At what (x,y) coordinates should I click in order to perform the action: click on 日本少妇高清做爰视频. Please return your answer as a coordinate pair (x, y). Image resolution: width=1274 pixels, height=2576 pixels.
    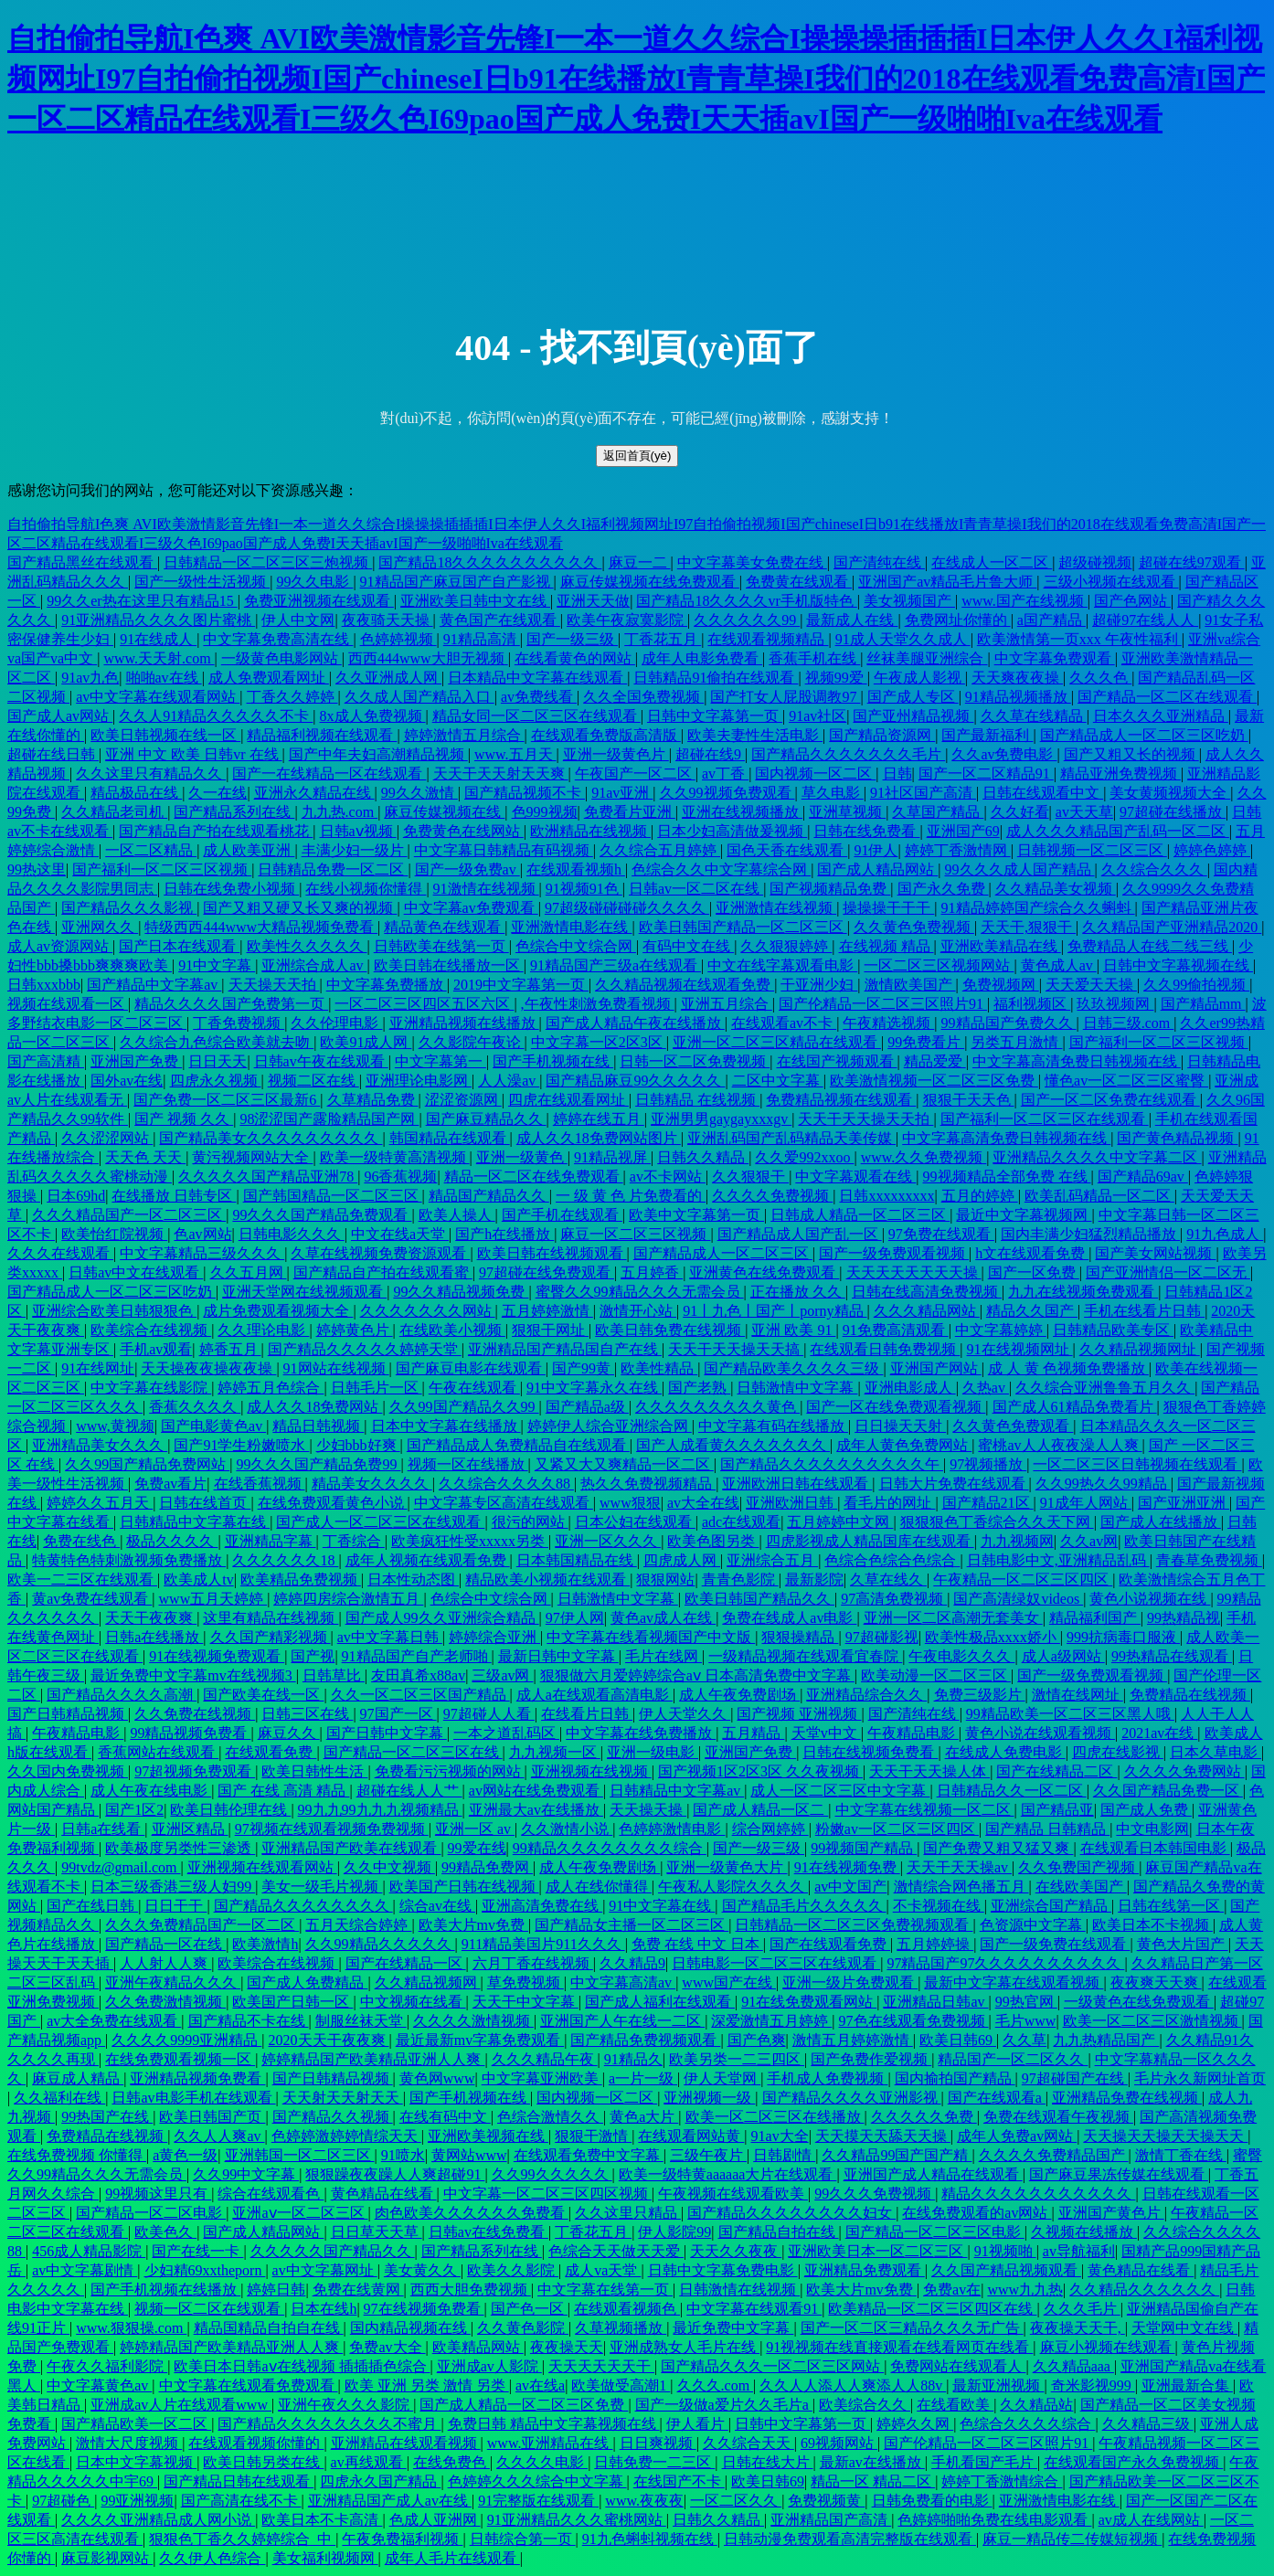
    Looking at the image, I should click on (732, 831).